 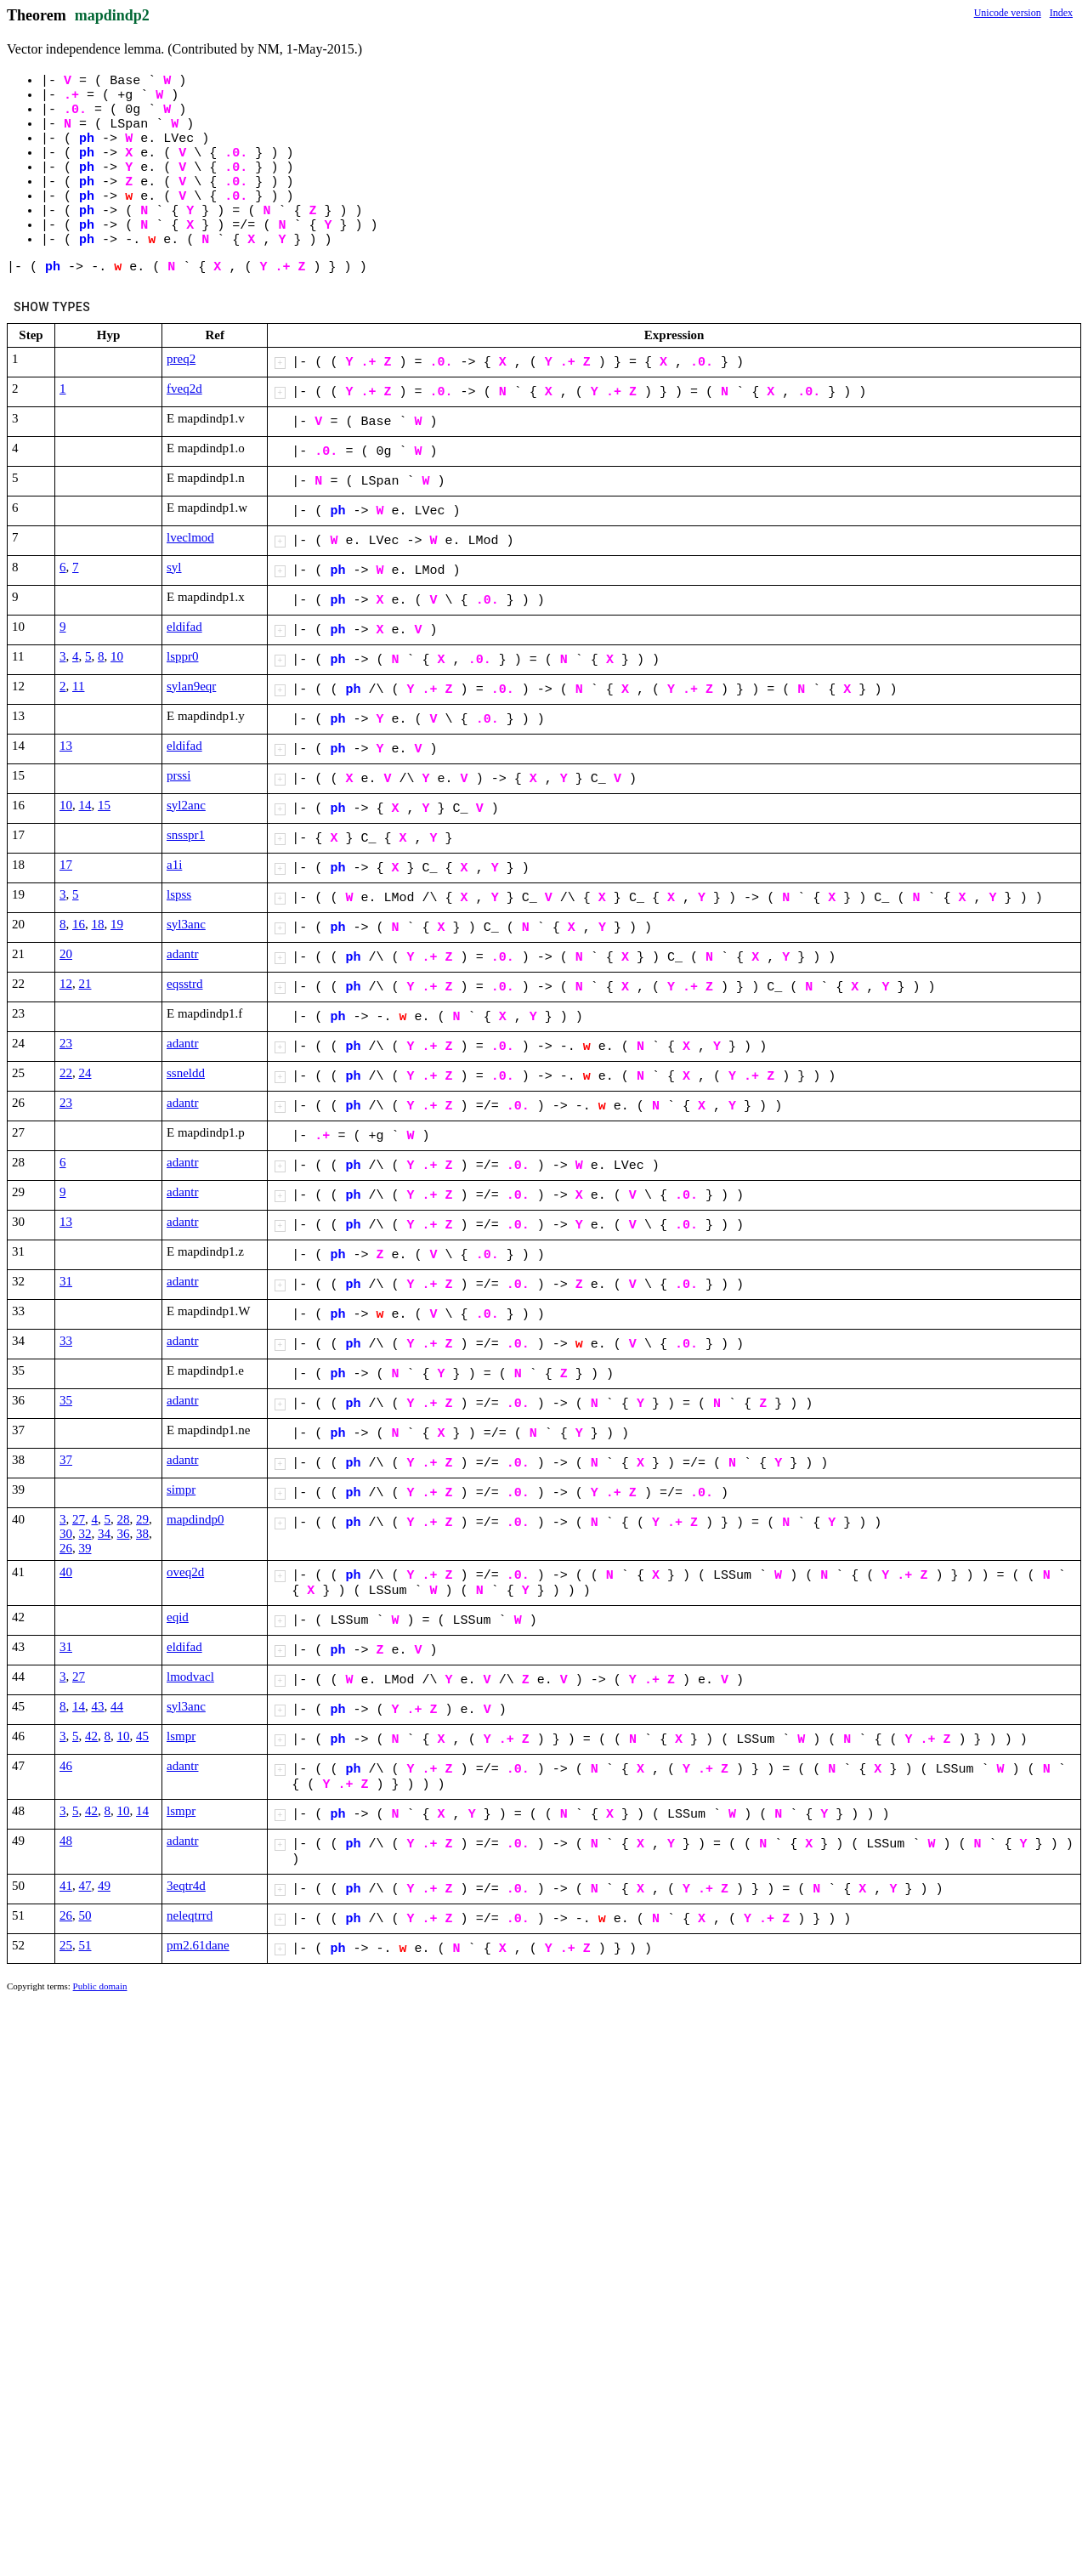 I want to click on 19, so click(x=116, y=924).